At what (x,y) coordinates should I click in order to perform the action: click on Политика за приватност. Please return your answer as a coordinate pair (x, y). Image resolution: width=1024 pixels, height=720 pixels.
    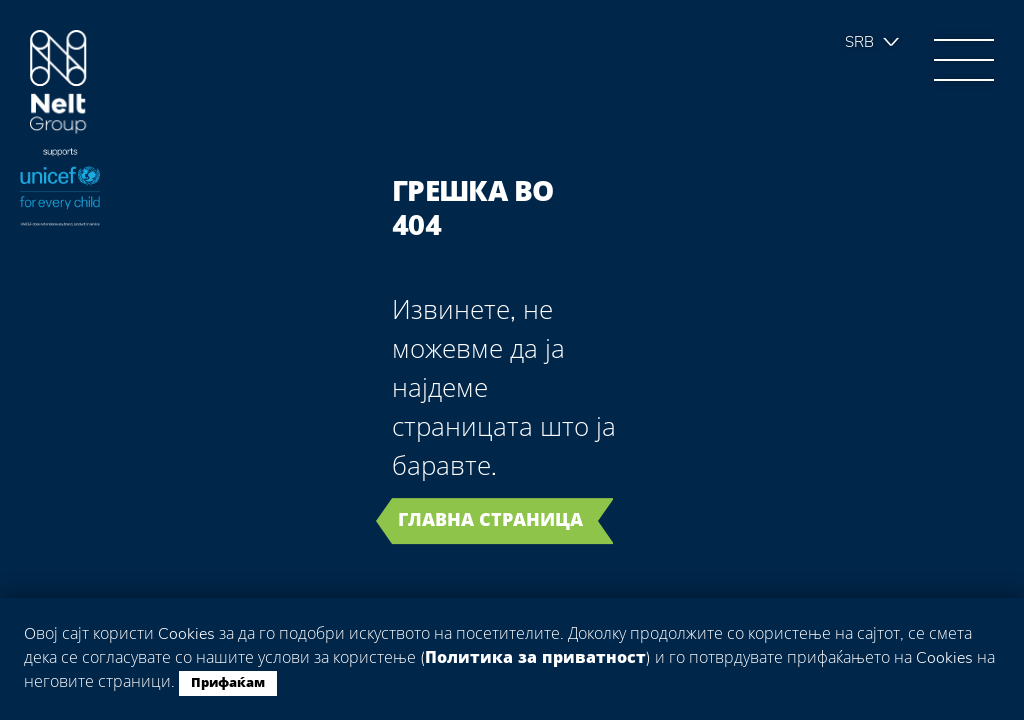
    Looking at the image, I should click on (535, 658).